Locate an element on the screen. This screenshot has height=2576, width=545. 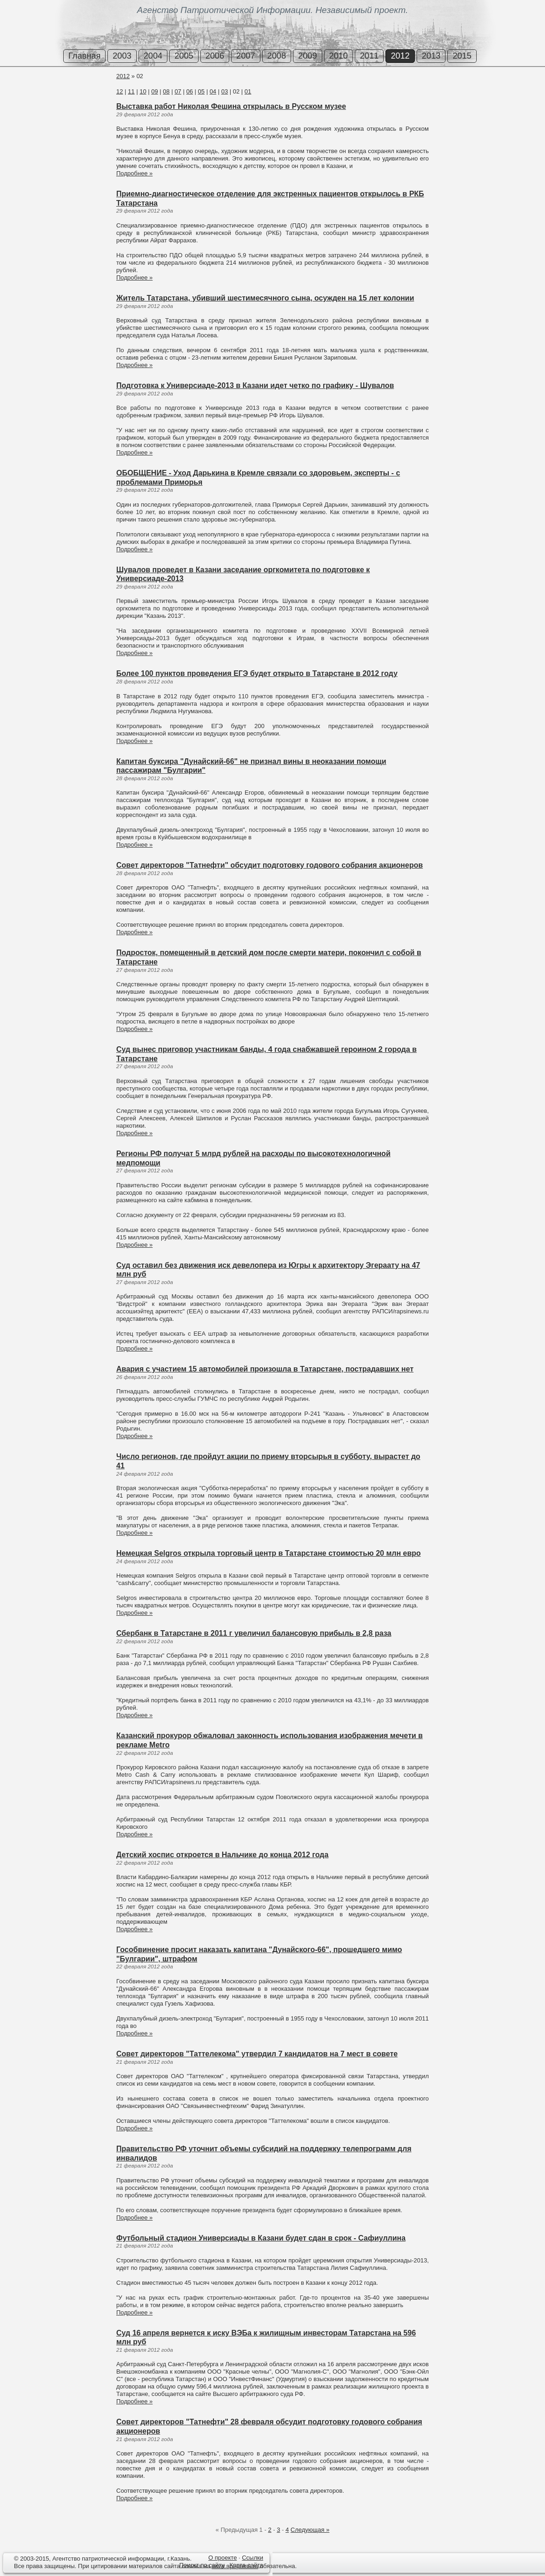
Совет директоров "Татнефти" обсудит подготовку годового собрания акционеров is located at coordinates (269, 865).